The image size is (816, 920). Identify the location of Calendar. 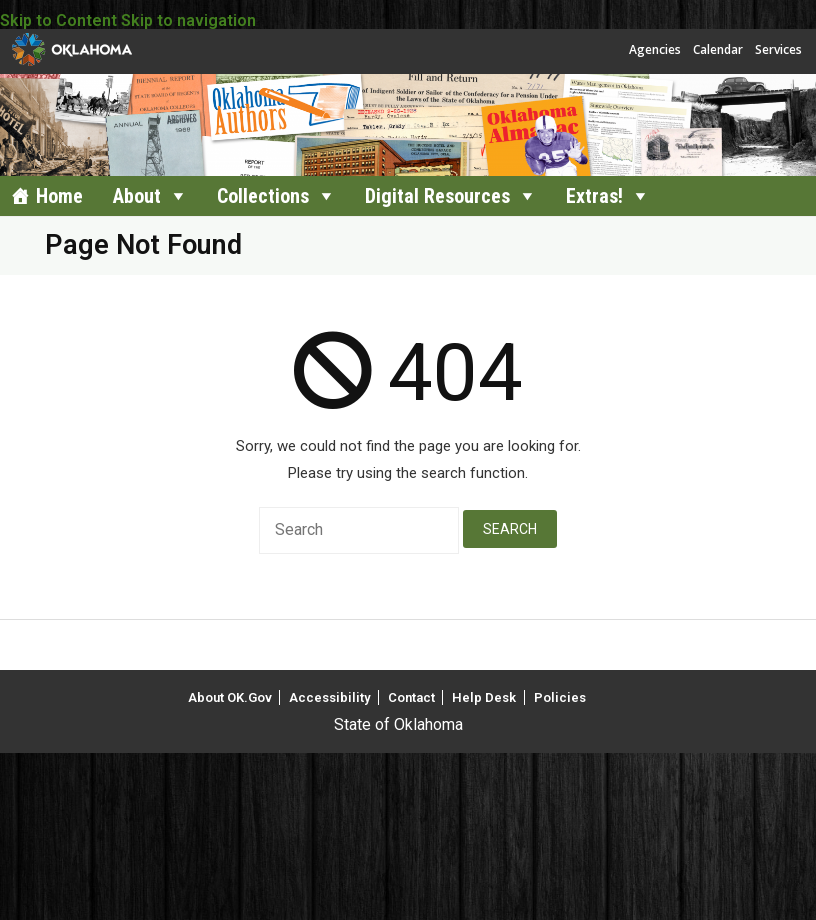
(718, 49).